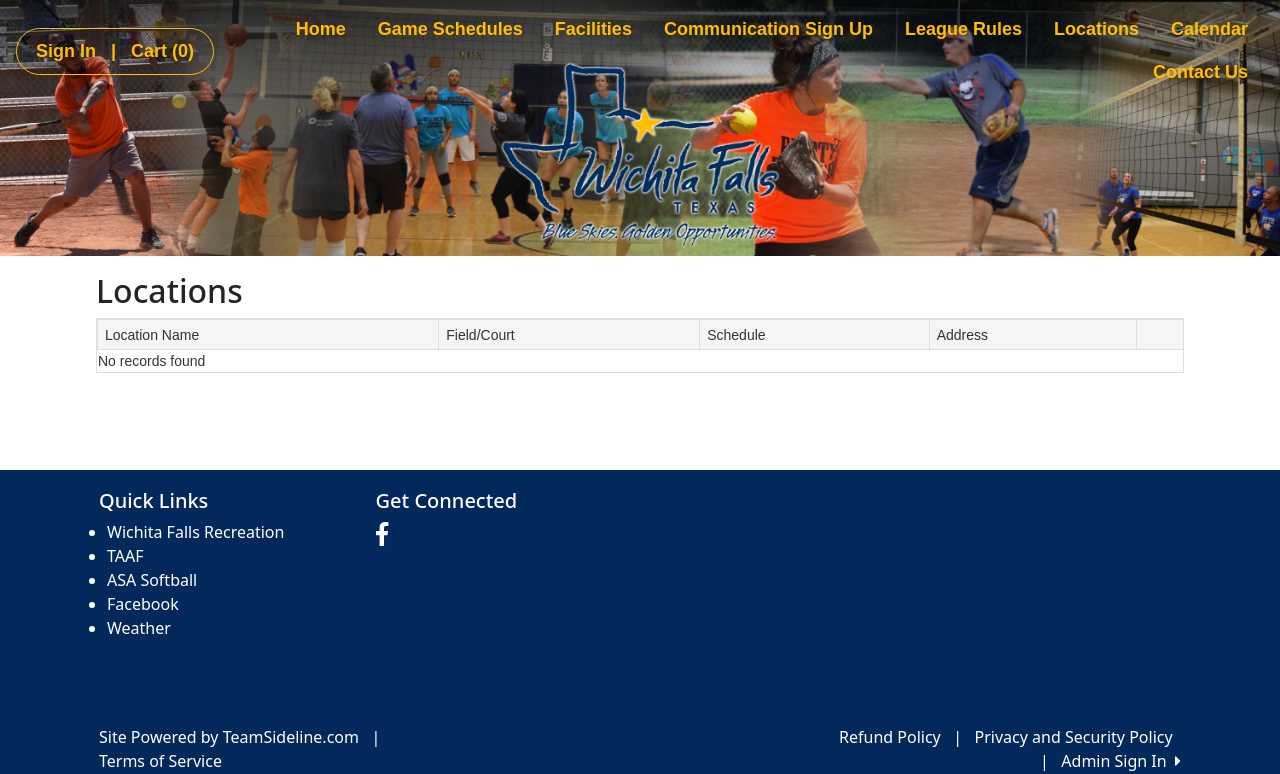 This screenshot has width=1280, height=774. I want to click on Game Schedules, so click(450, 29).